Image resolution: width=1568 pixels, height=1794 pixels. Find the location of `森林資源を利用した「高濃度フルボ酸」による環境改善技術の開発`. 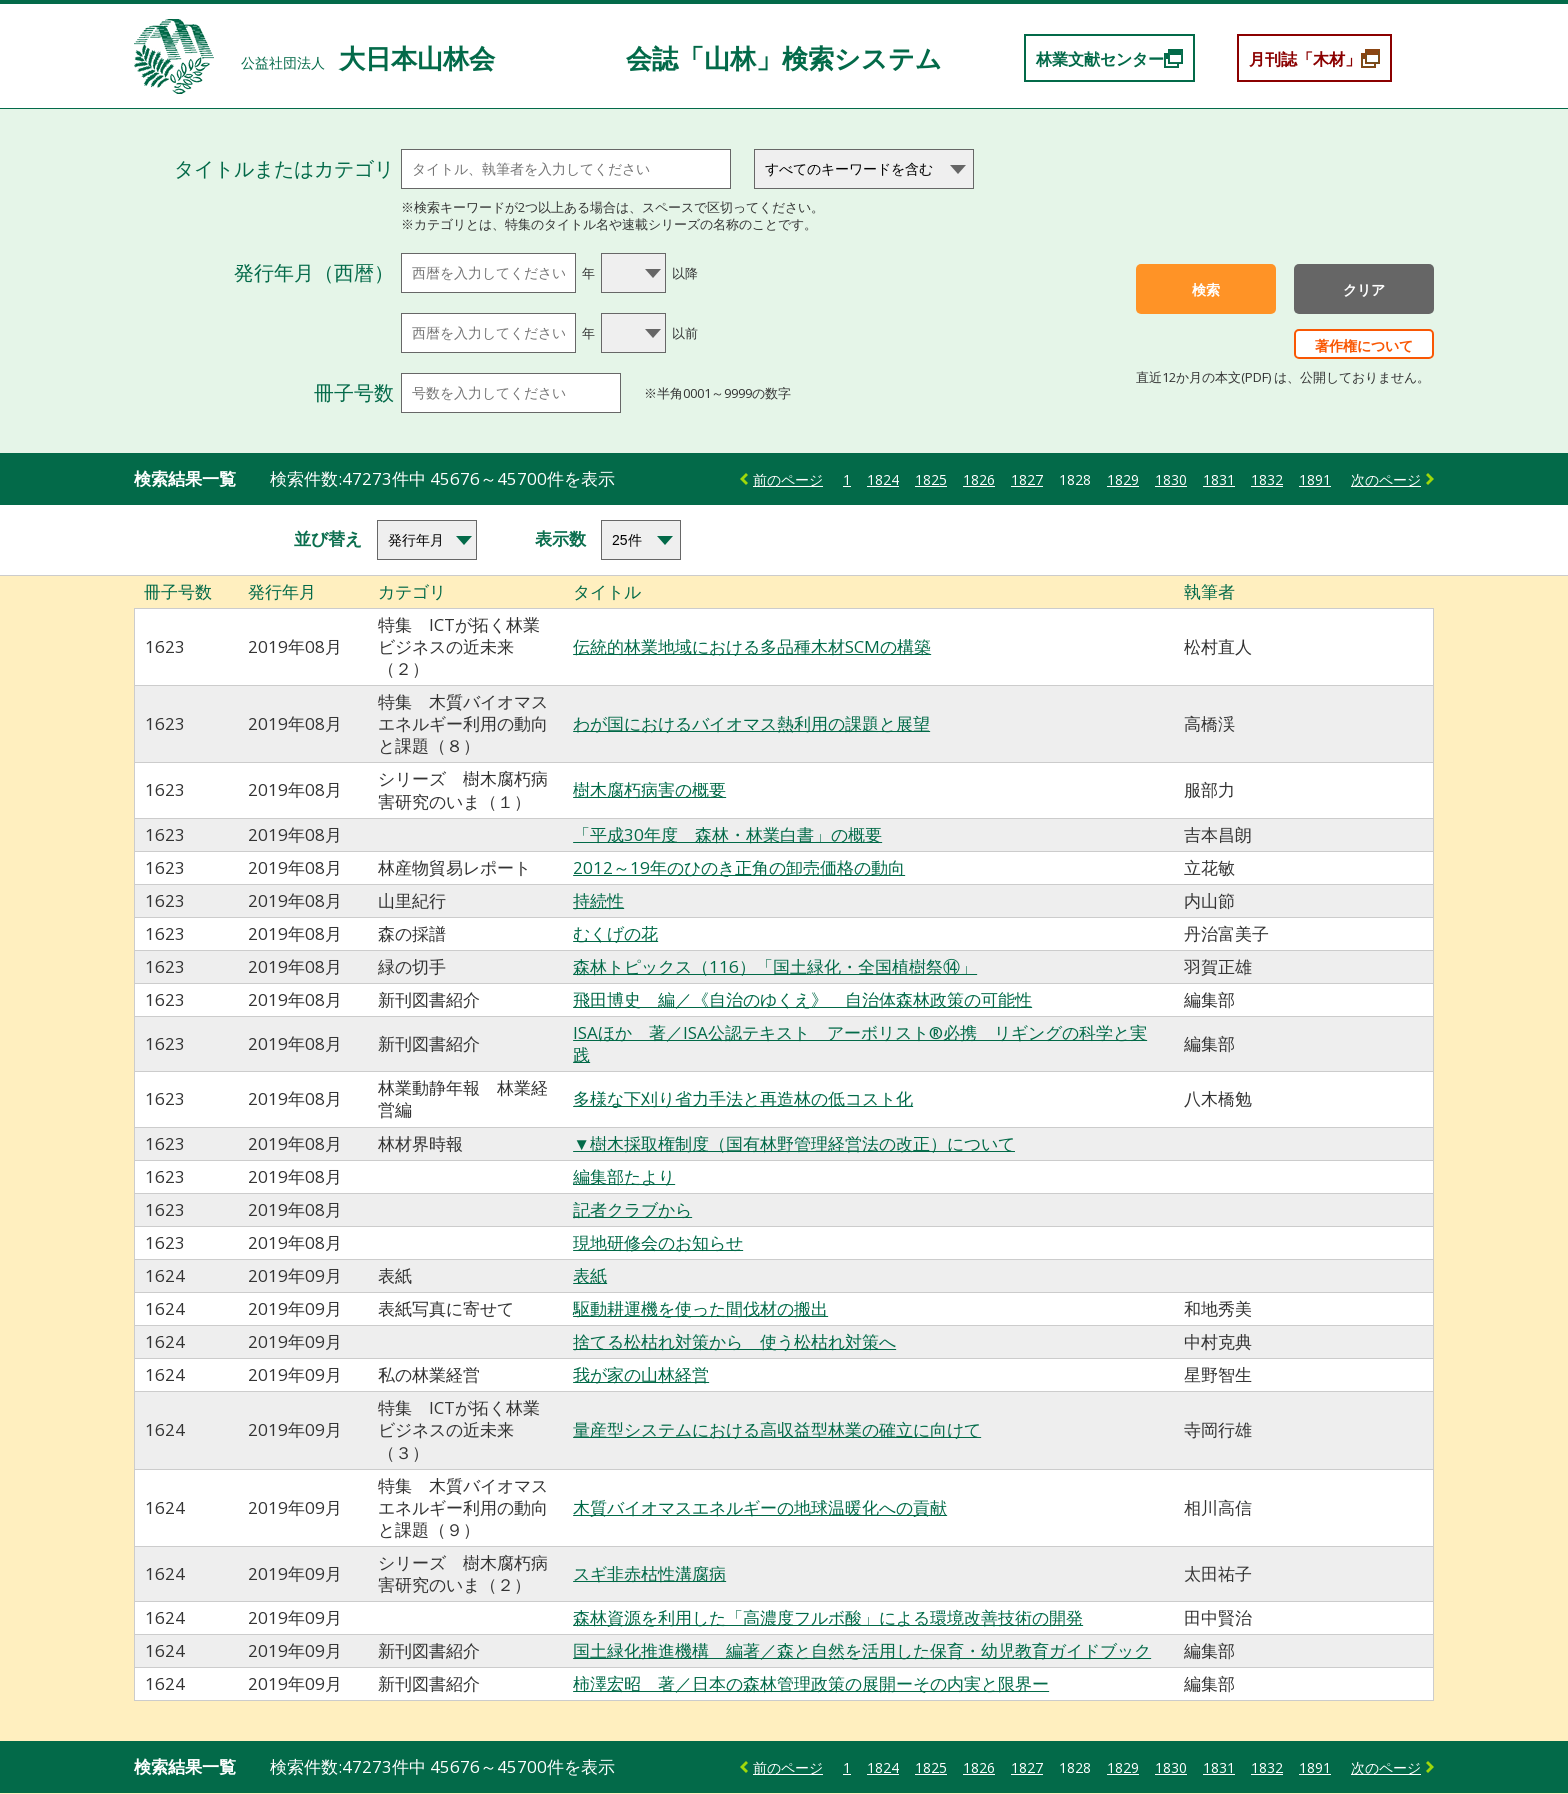

森林資源を利用した「高濃度フルボ酸」による環境改善技術の開発 is located at coordinates (828, 1617).